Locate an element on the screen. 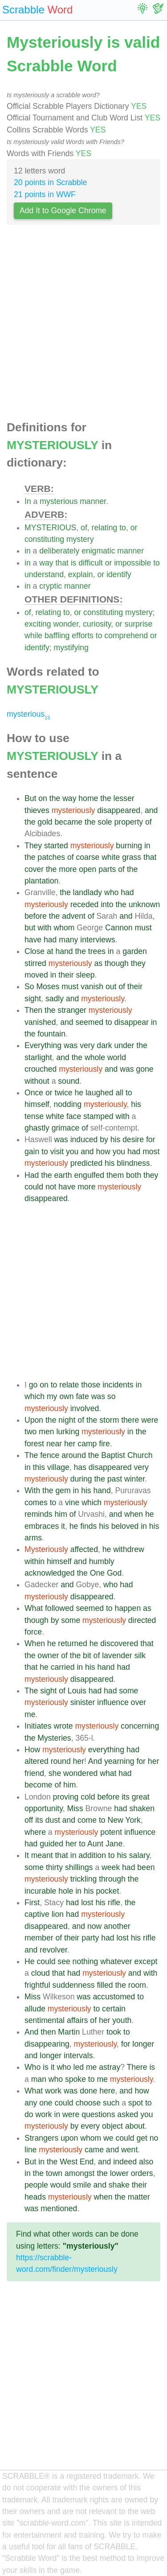 The width and height of the screenshot is (167, 2576). discovered is located at coordinates (119, 1643).